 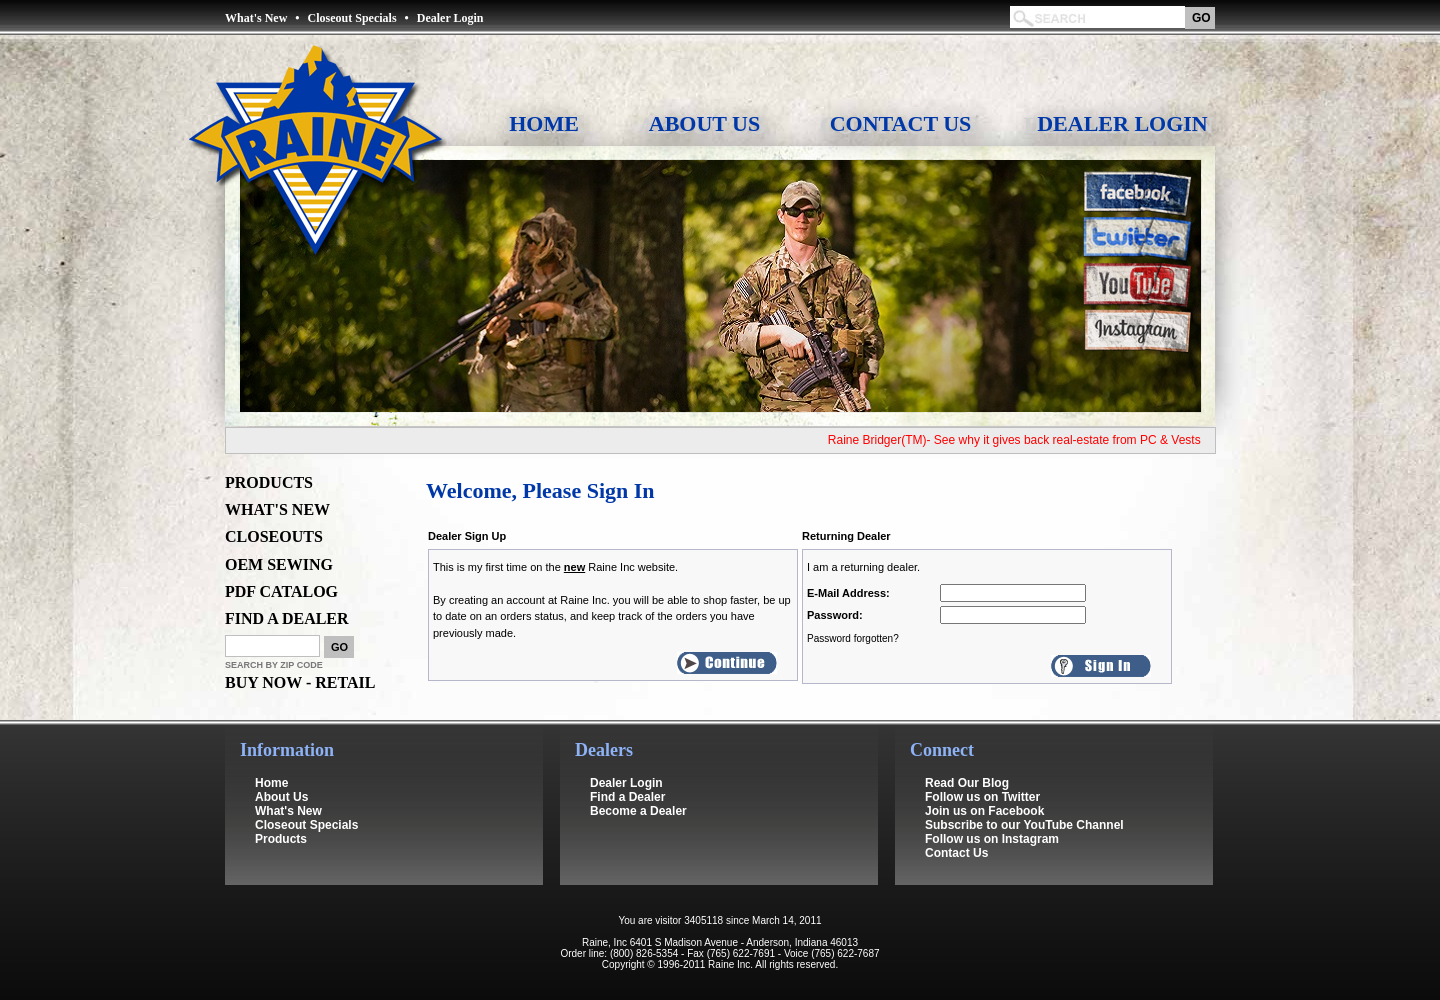 What do you see at coordinates (704, 123) in the screenshot?
I see `About Us` at bounding box center [704, 123].